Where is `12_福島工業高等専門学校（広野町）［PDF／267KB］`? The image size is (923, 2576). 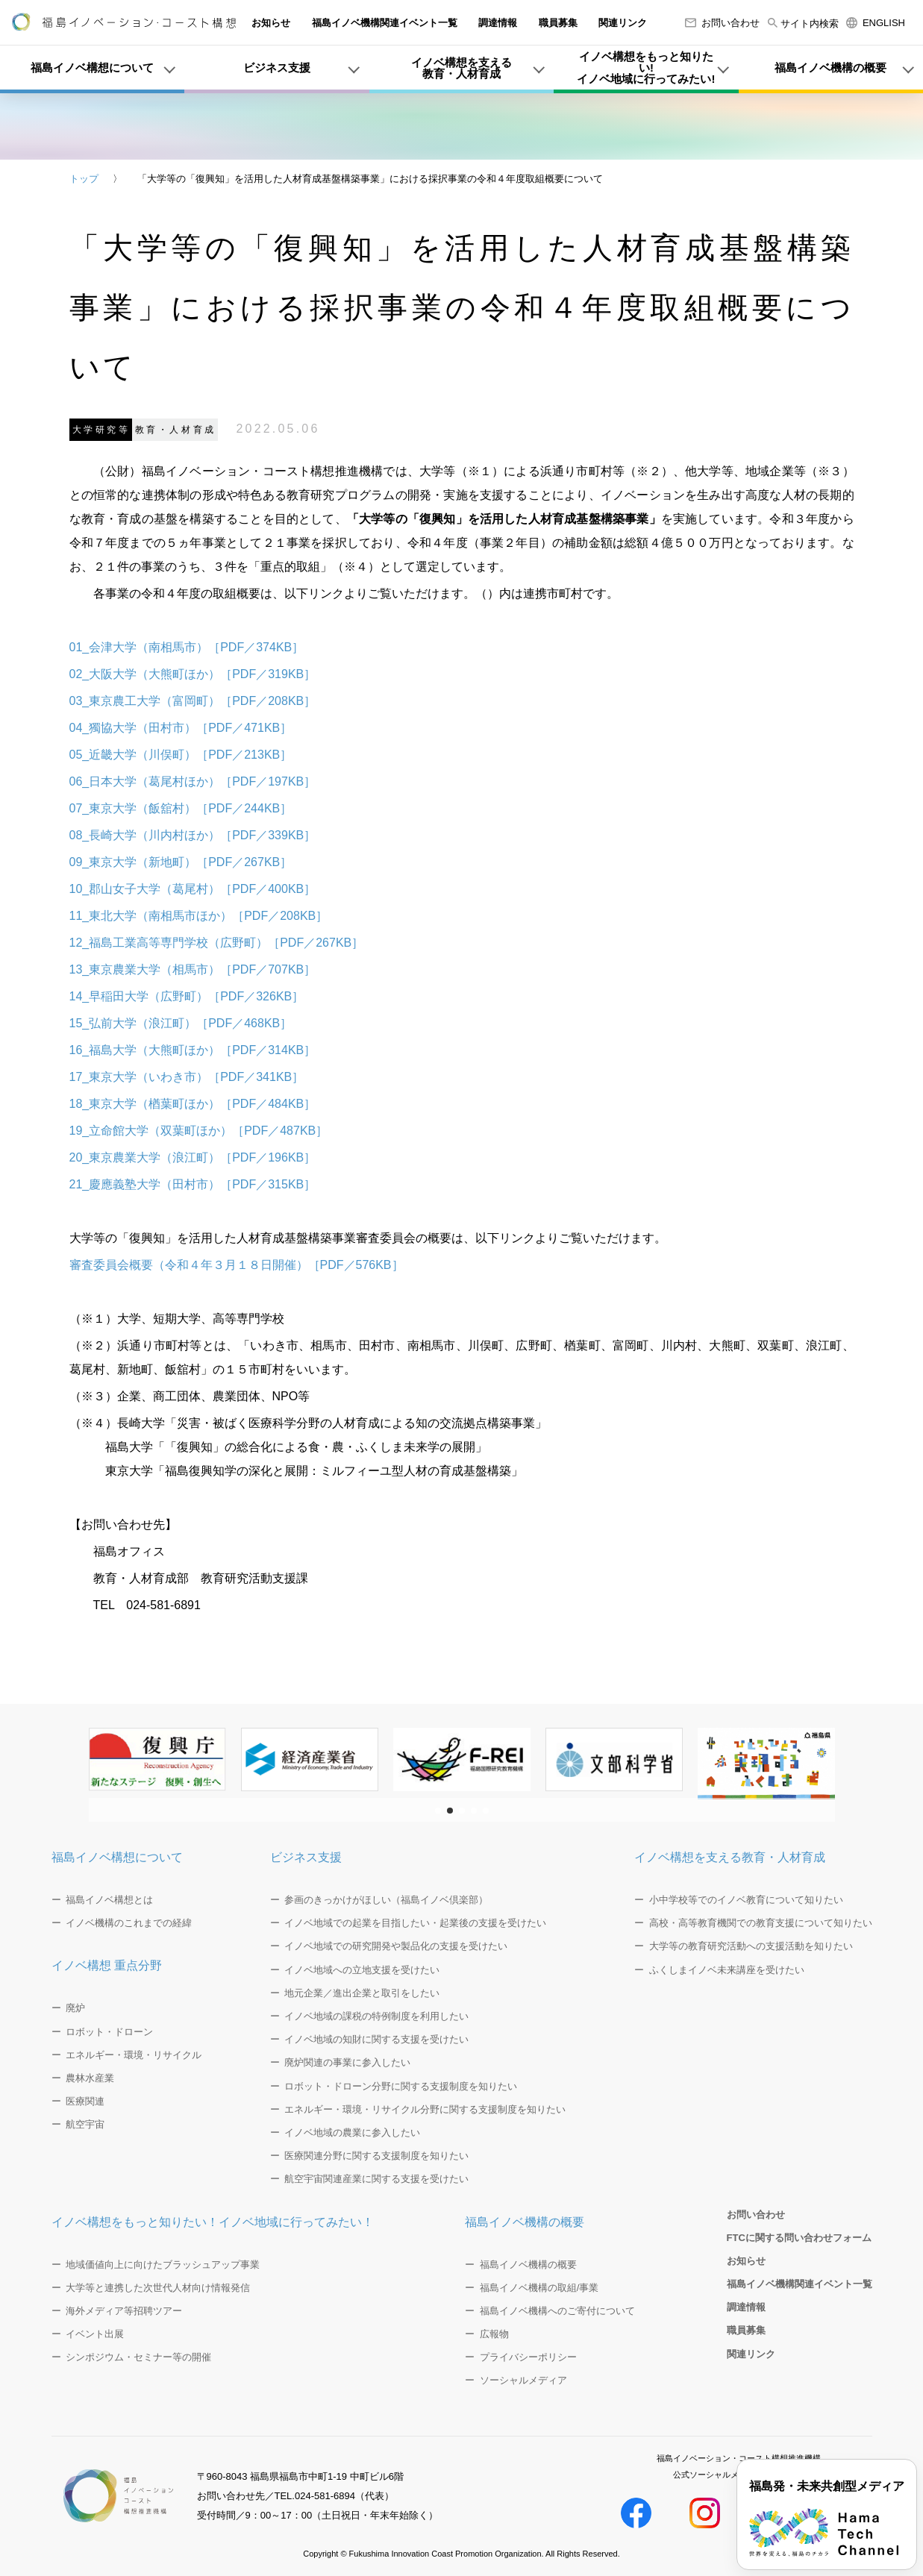 12_福島工業高等専門学校（広野町）［PDF／267KB］ is located at coordinates (216, 942).